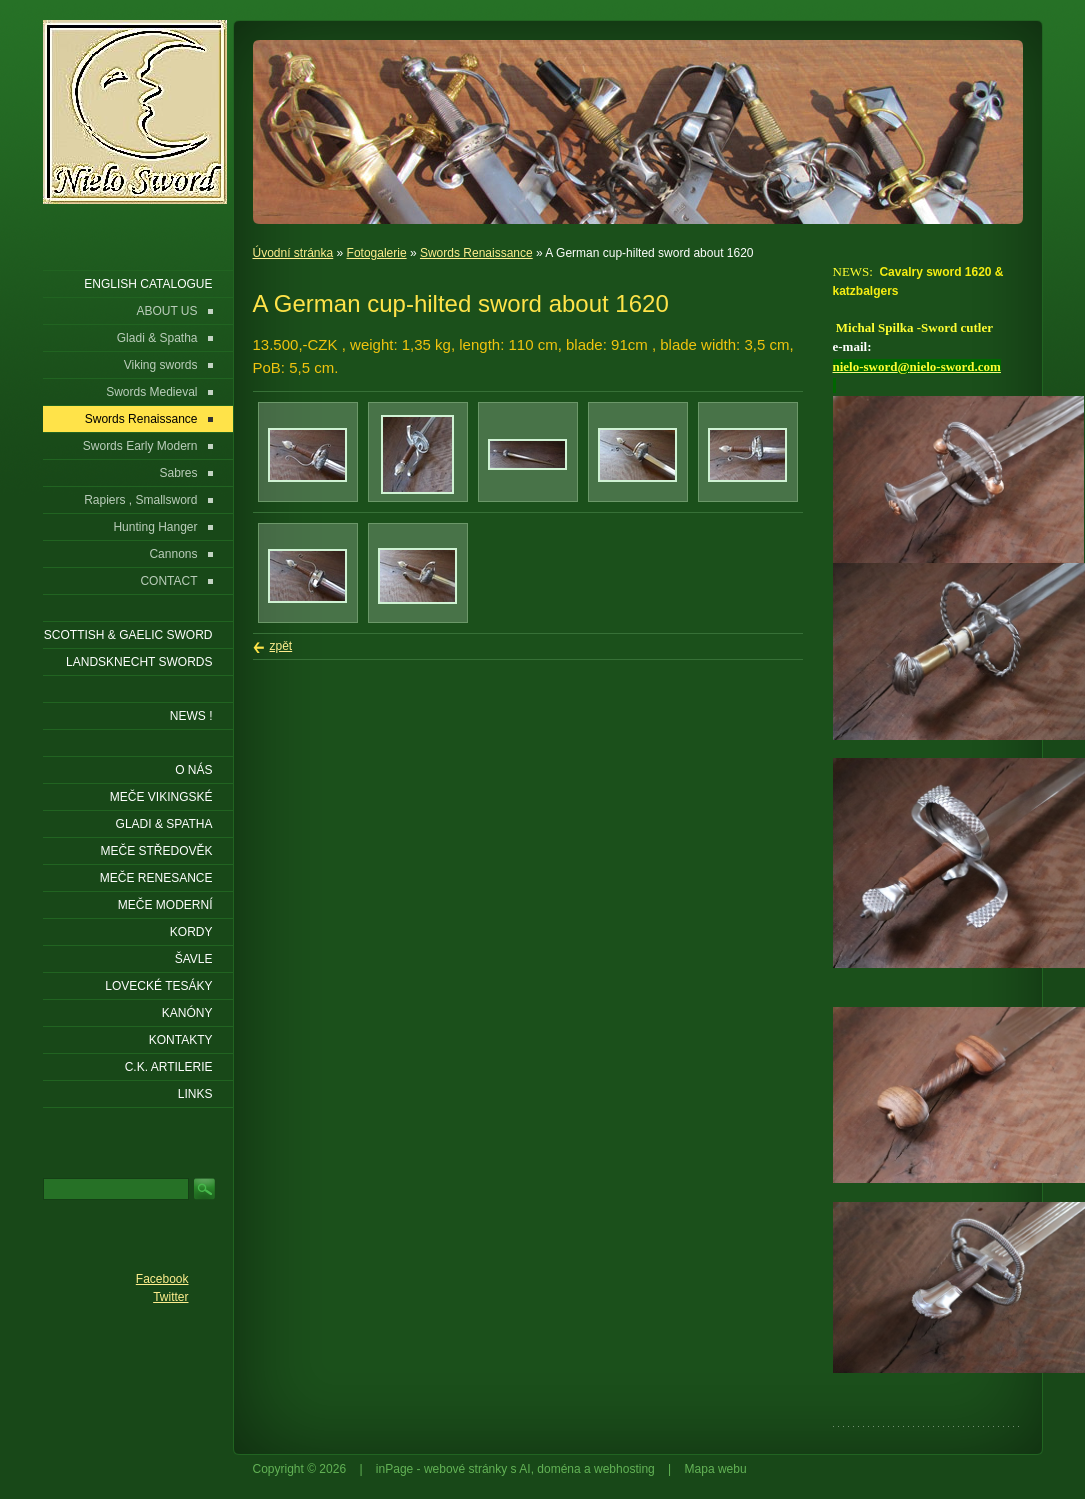 This screenshot has width=1085, height=1499. What do you see at coordinates (178, 473) in the screenshot?
I see `Sabres` at bounding box center [178, 473].